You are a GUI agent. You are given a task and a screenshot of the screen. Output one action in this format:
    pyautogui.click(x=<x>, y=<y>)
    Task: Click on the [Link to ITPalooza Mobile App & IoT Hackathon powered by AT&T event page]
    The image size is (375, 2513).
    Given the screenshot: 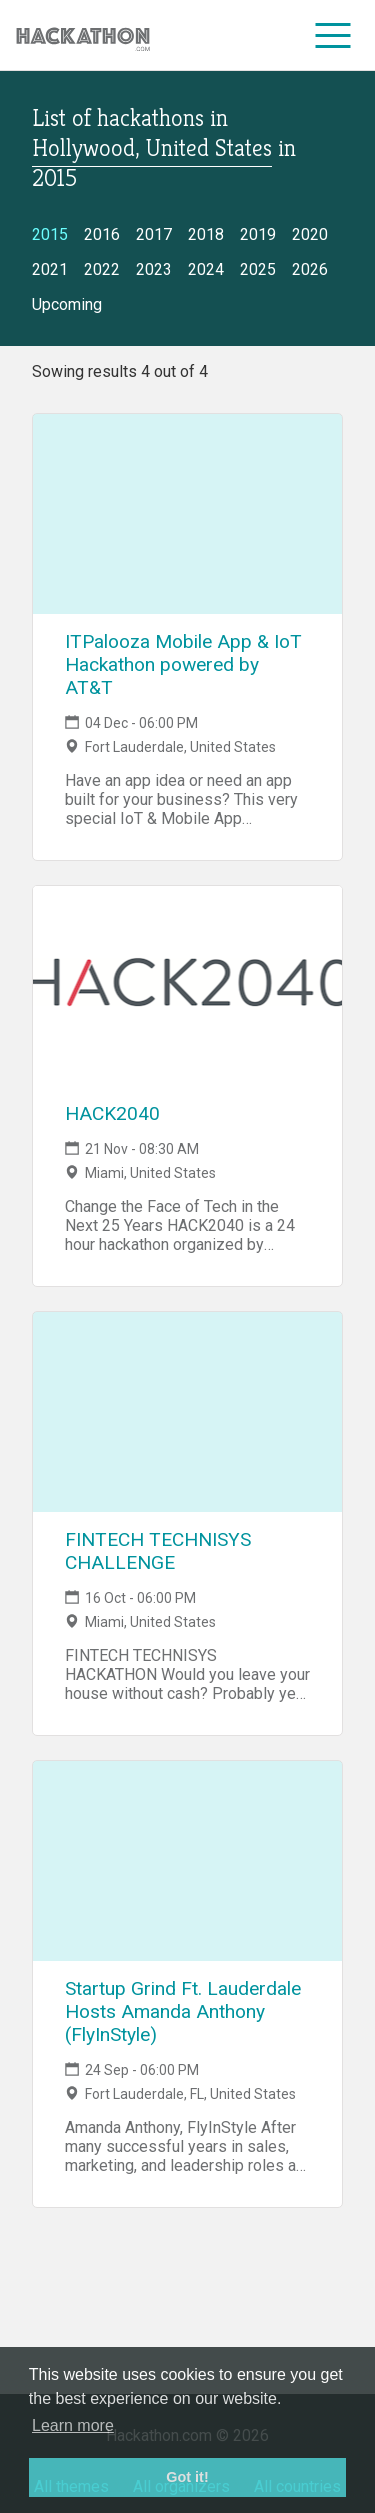 What is the action you would take?
    pyautogui.click(x=187, y=514)
    